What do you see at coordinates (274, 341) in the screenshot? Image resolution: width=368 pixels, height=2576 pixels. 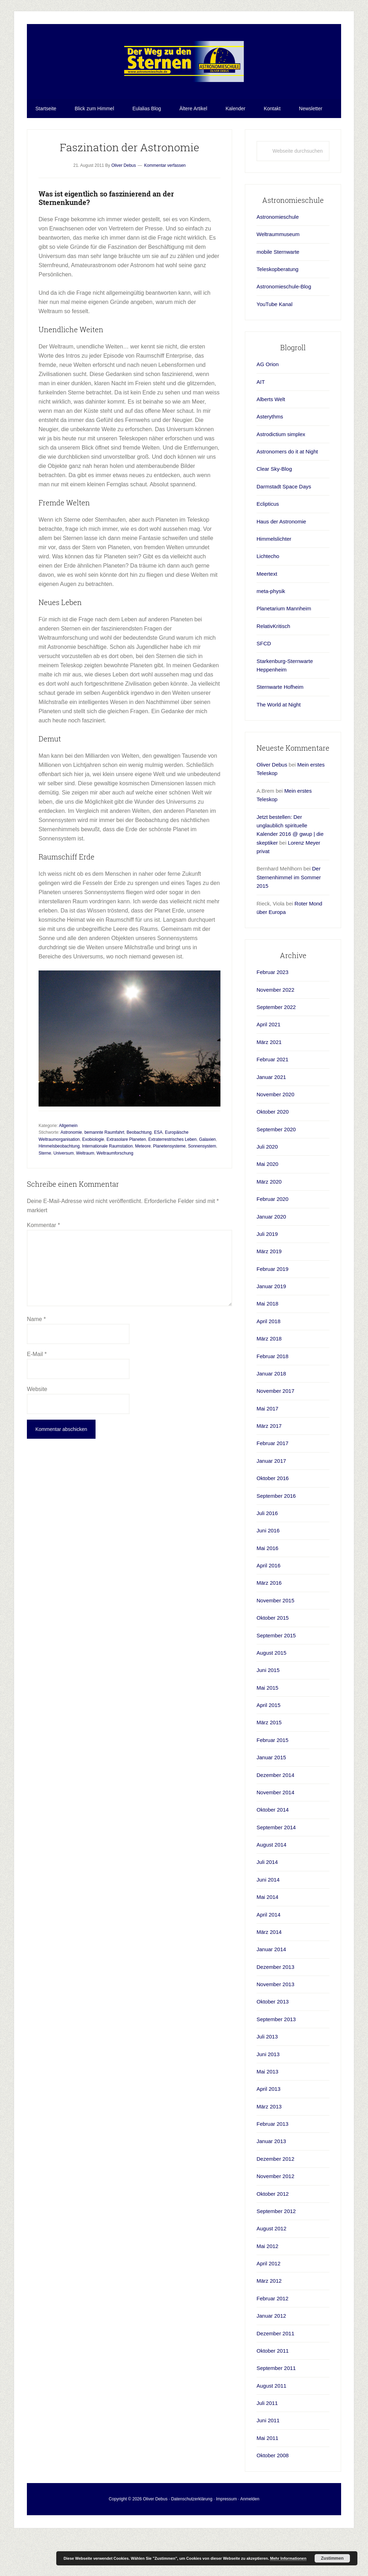 I see `YouTube Kanal` at bounding box center [274, 341].